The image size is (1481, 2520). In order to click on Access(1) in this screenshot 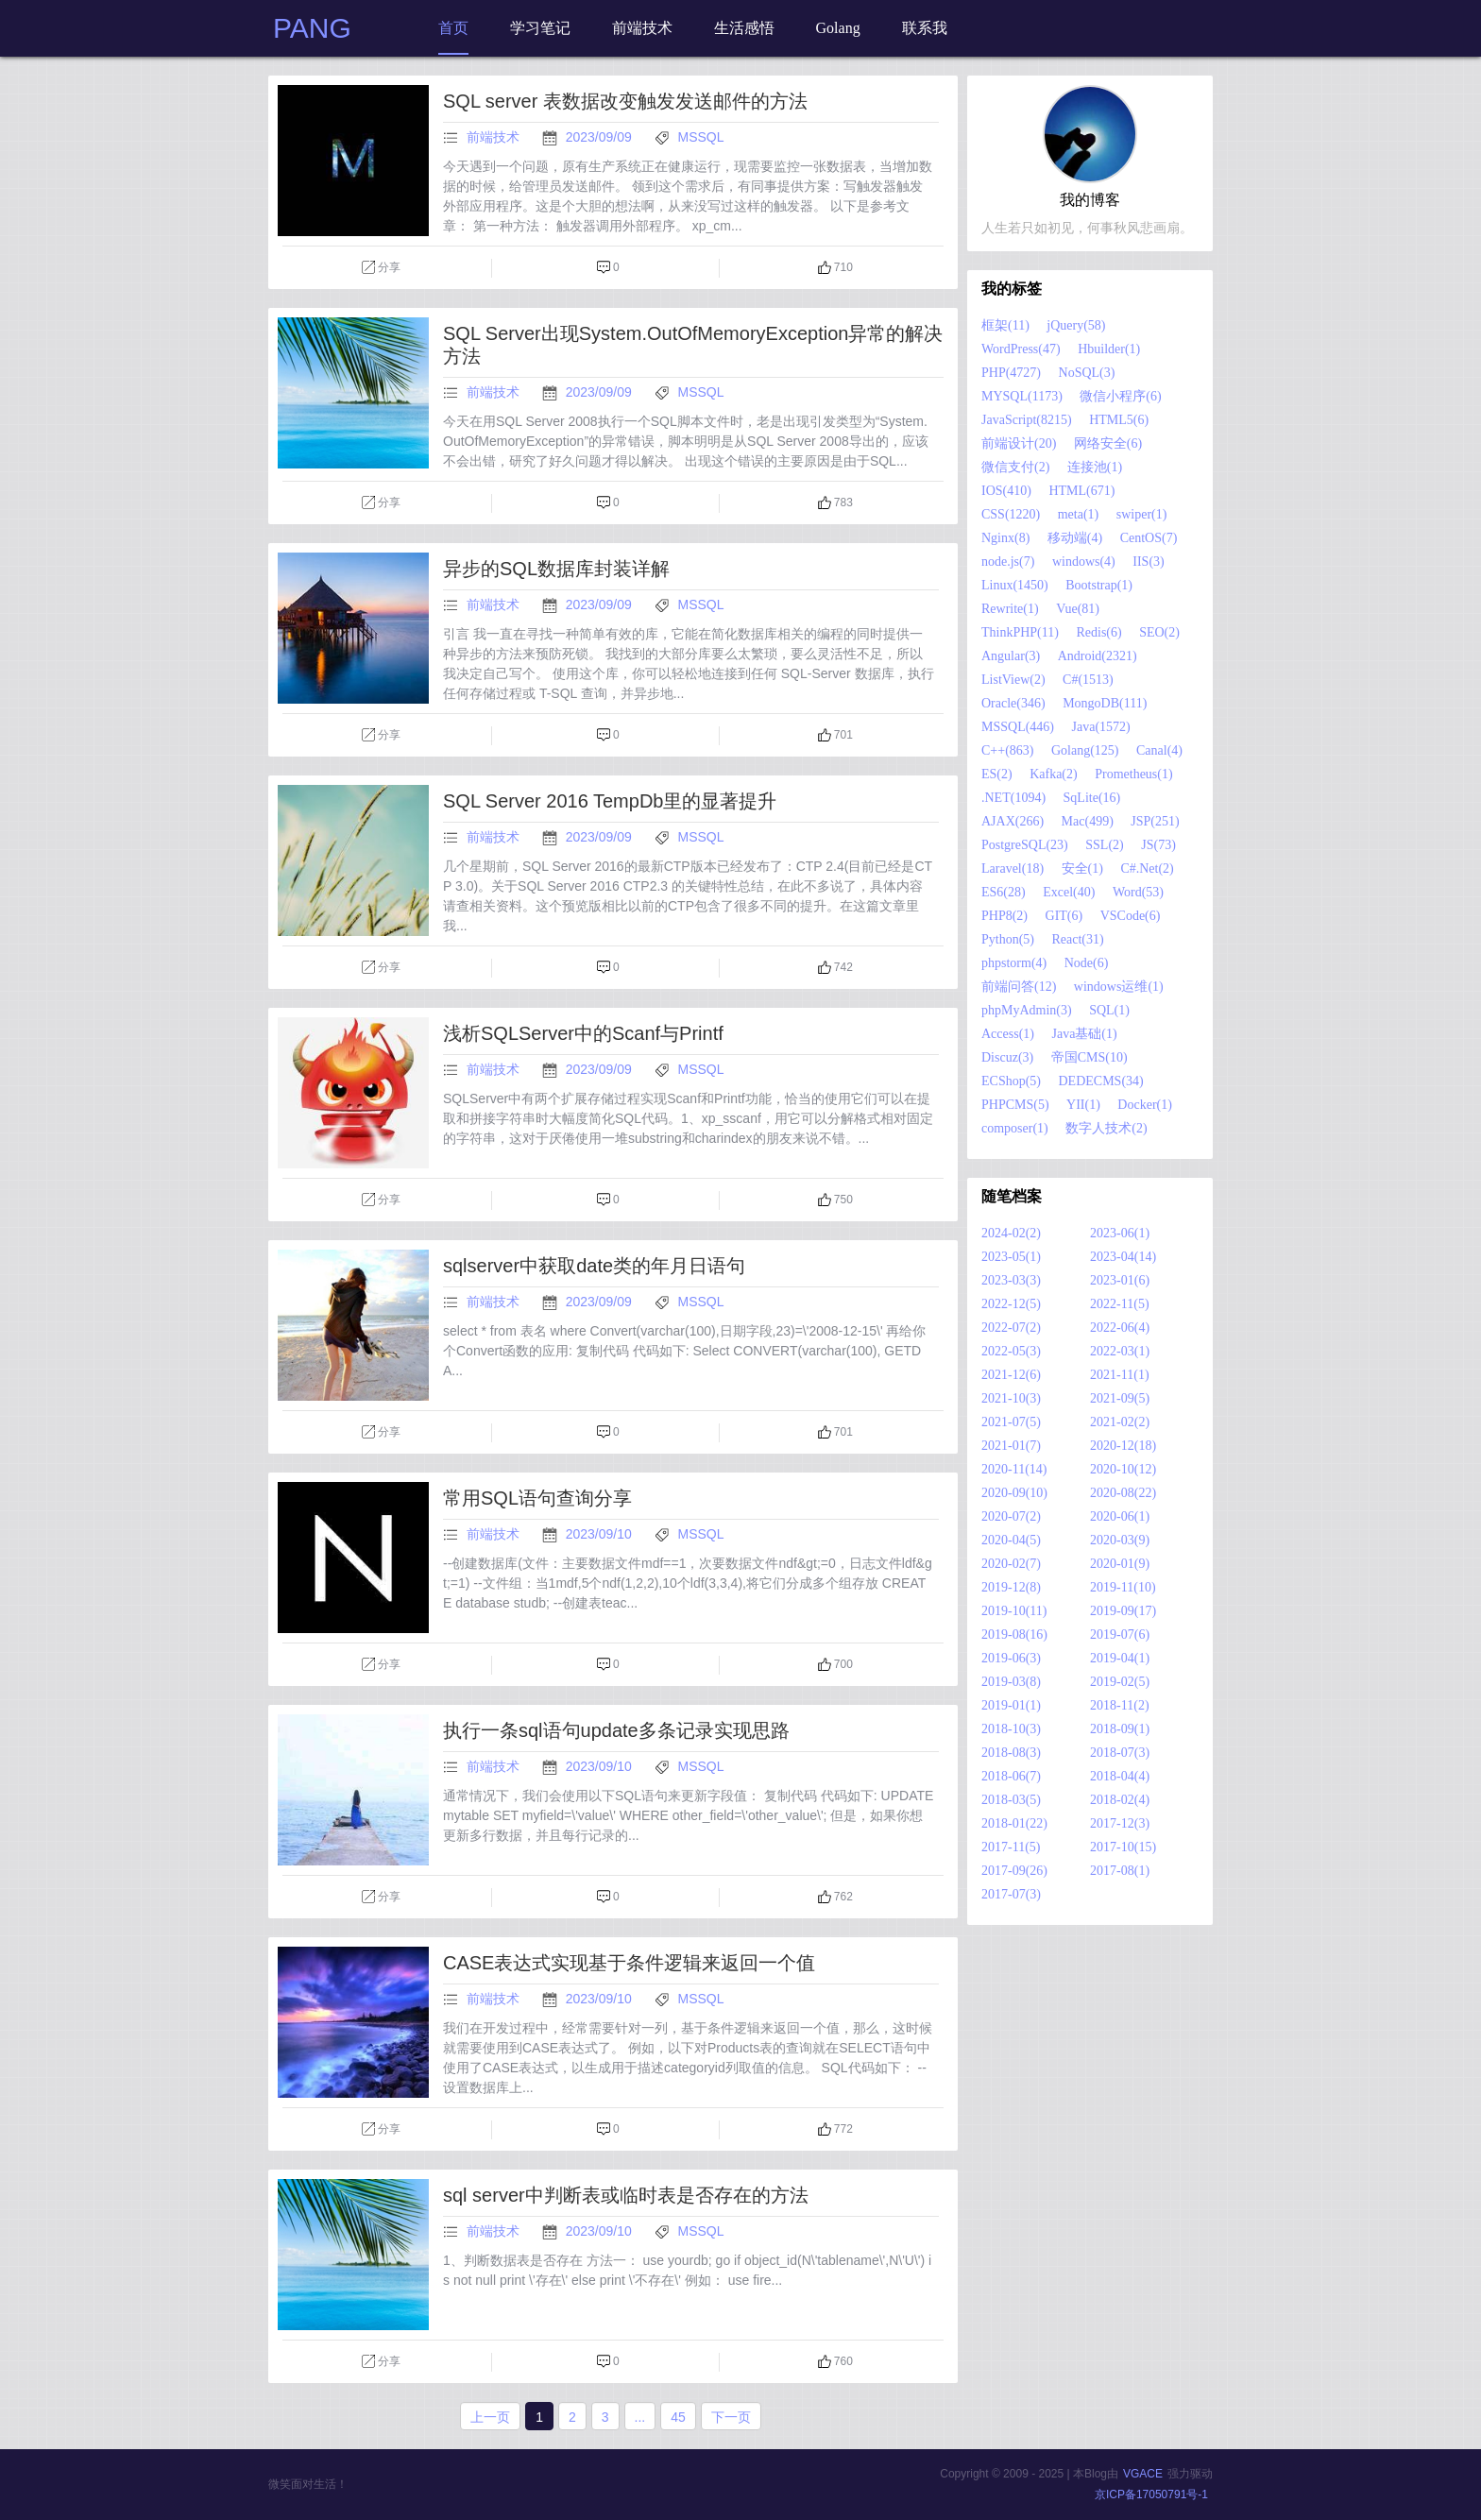, I will do `click(1007, 1034)`.